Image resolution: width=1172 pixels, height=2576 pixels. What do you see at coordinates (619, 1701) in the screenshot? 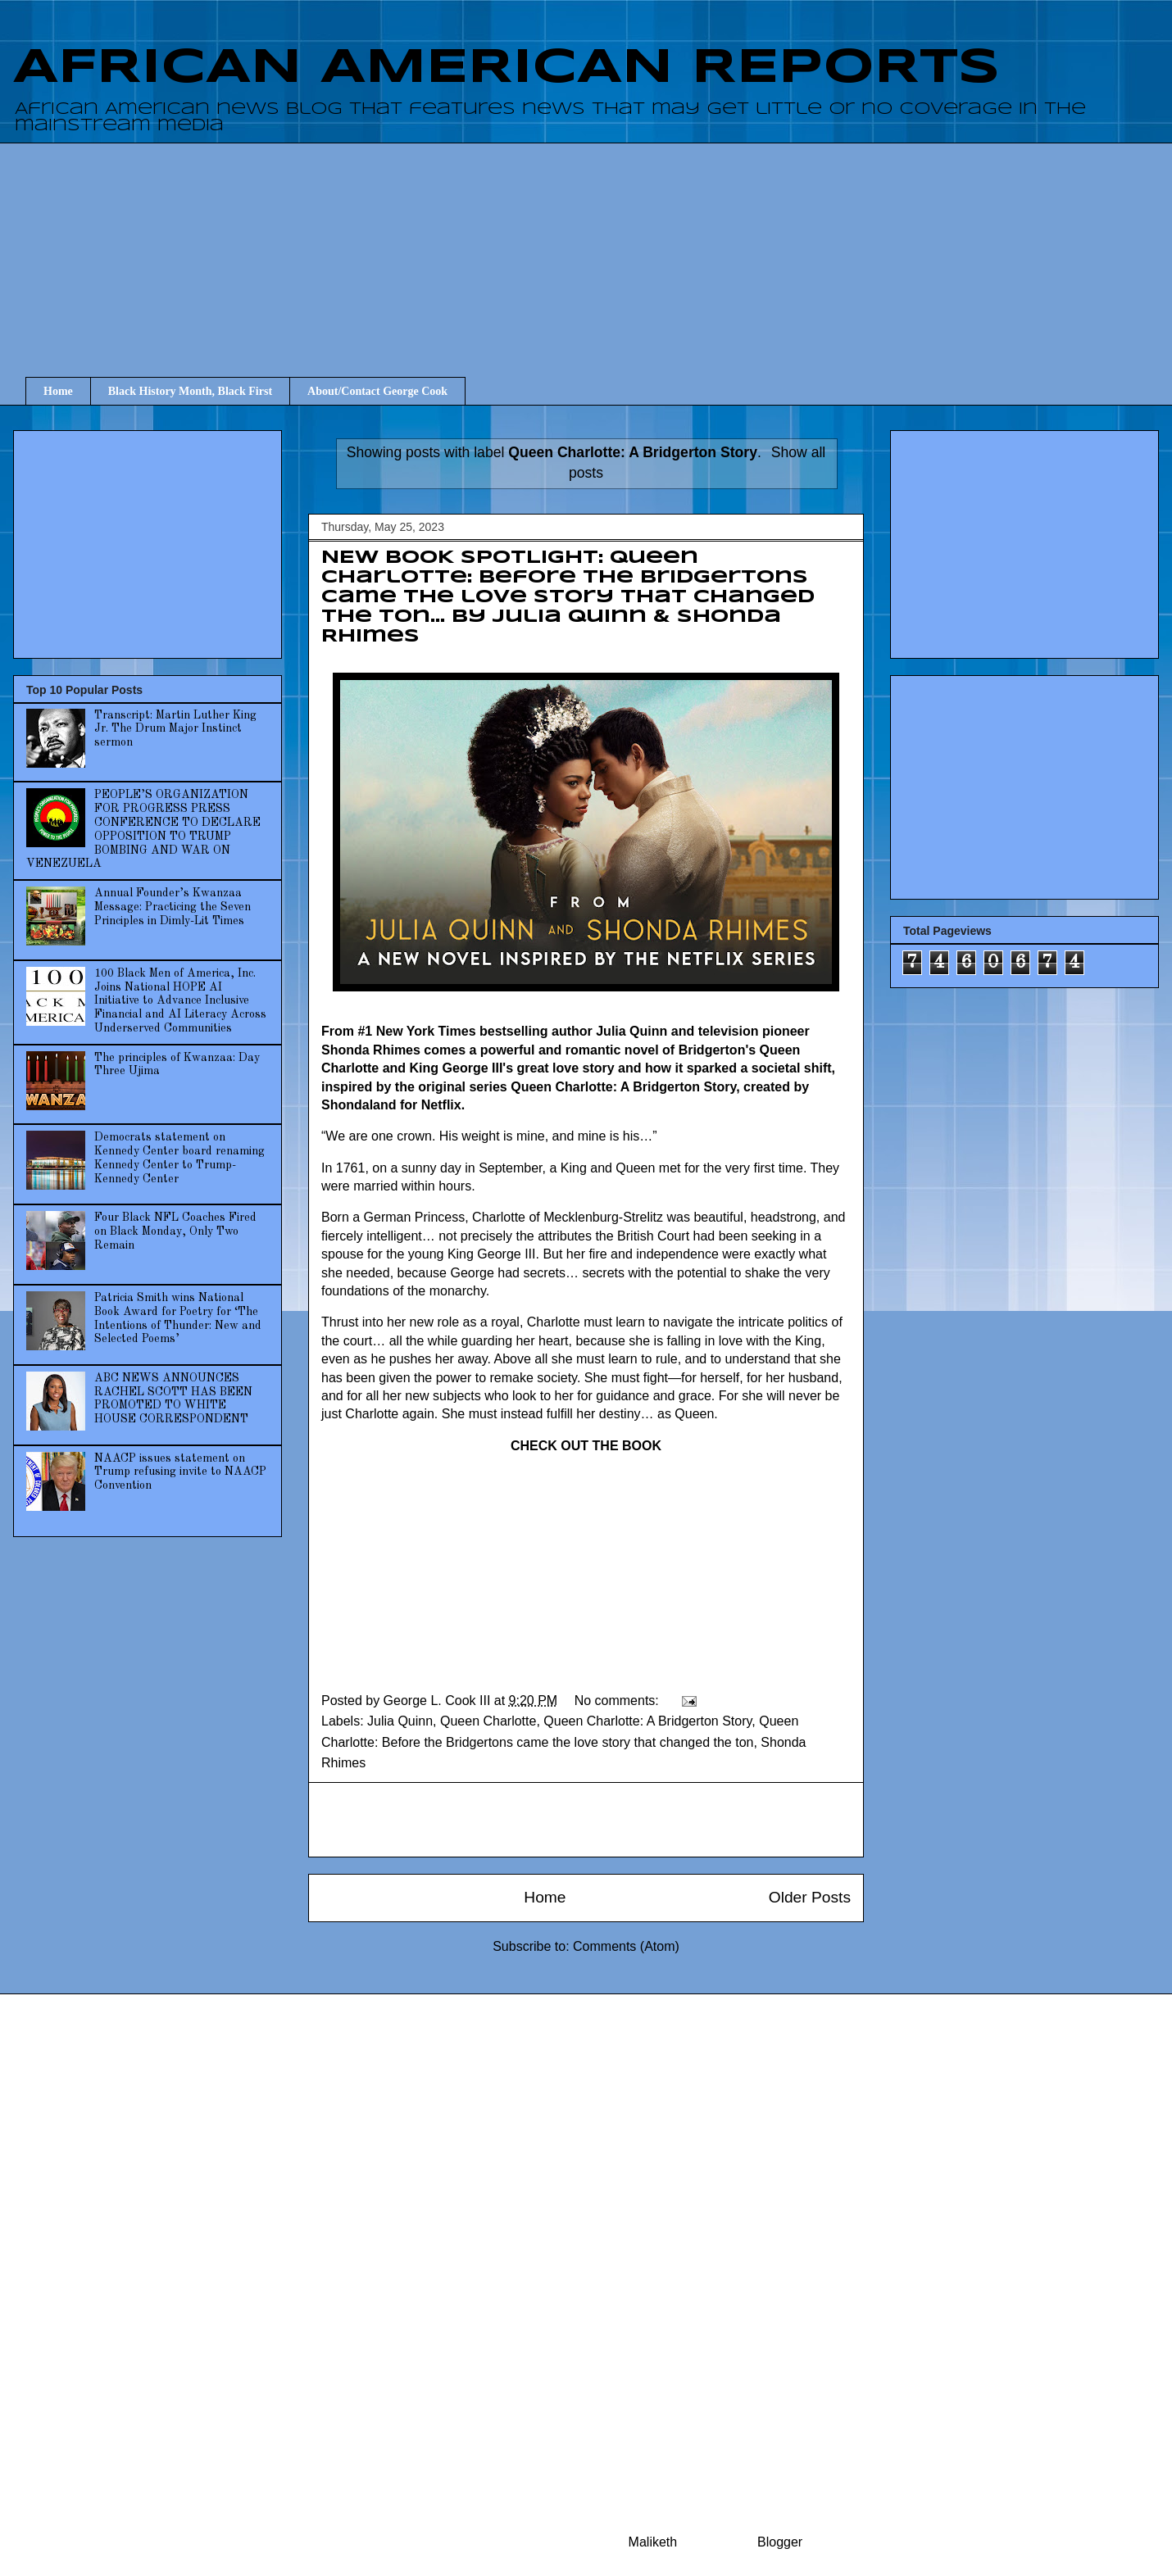
I see `No comments:` at bounding box center [619, 1701].